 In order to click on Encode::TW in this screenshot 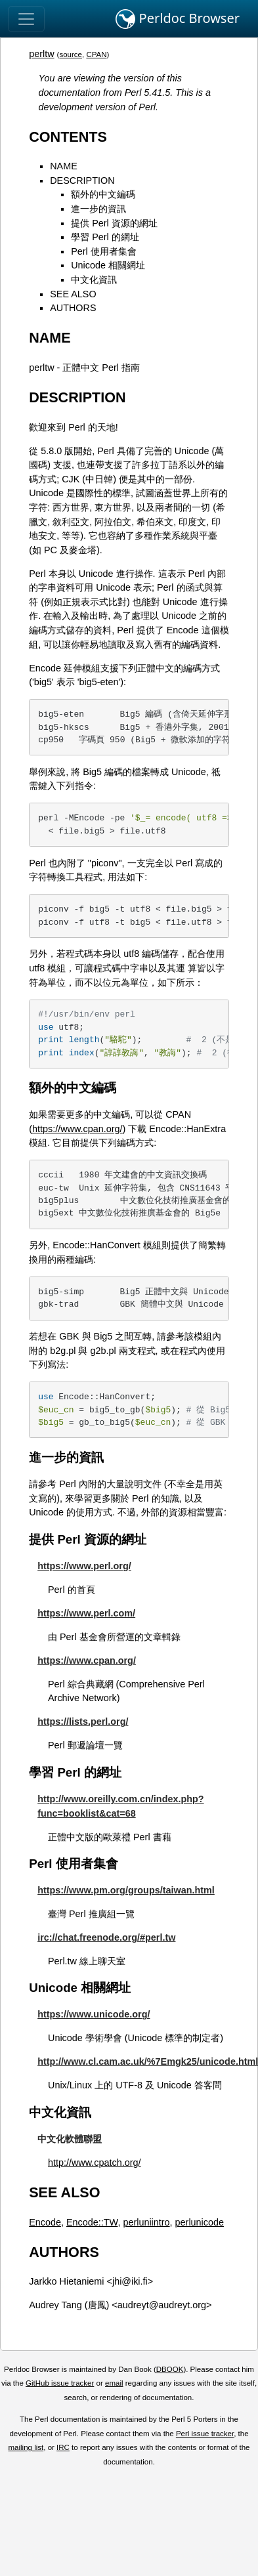, I will do `click(92, 2222)`.